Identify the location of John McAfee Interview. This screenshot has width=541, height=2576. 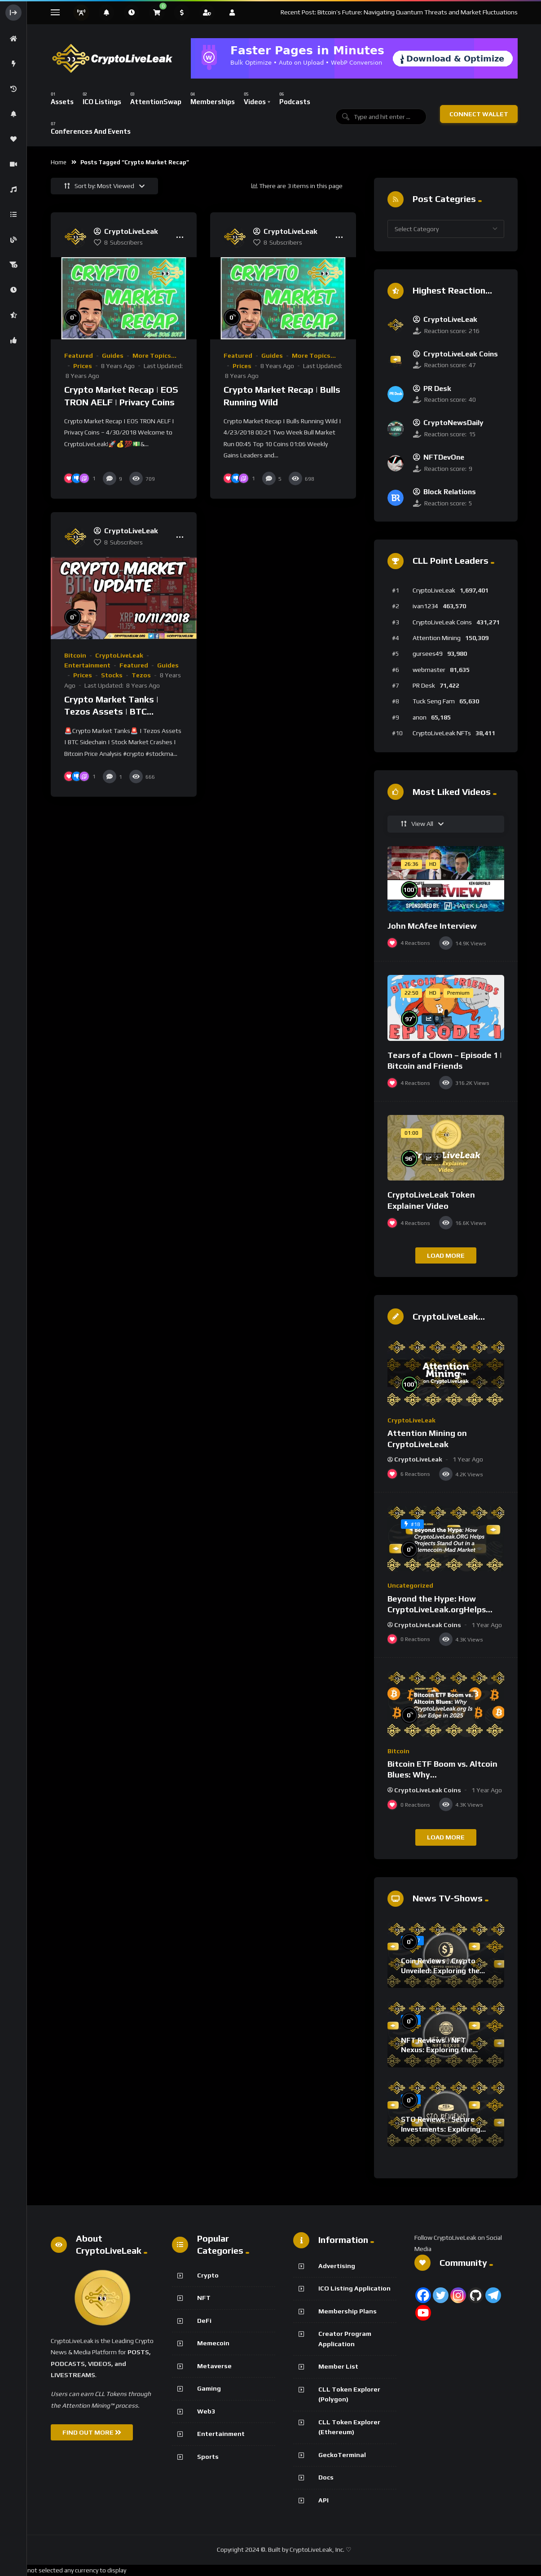
(432, 925).